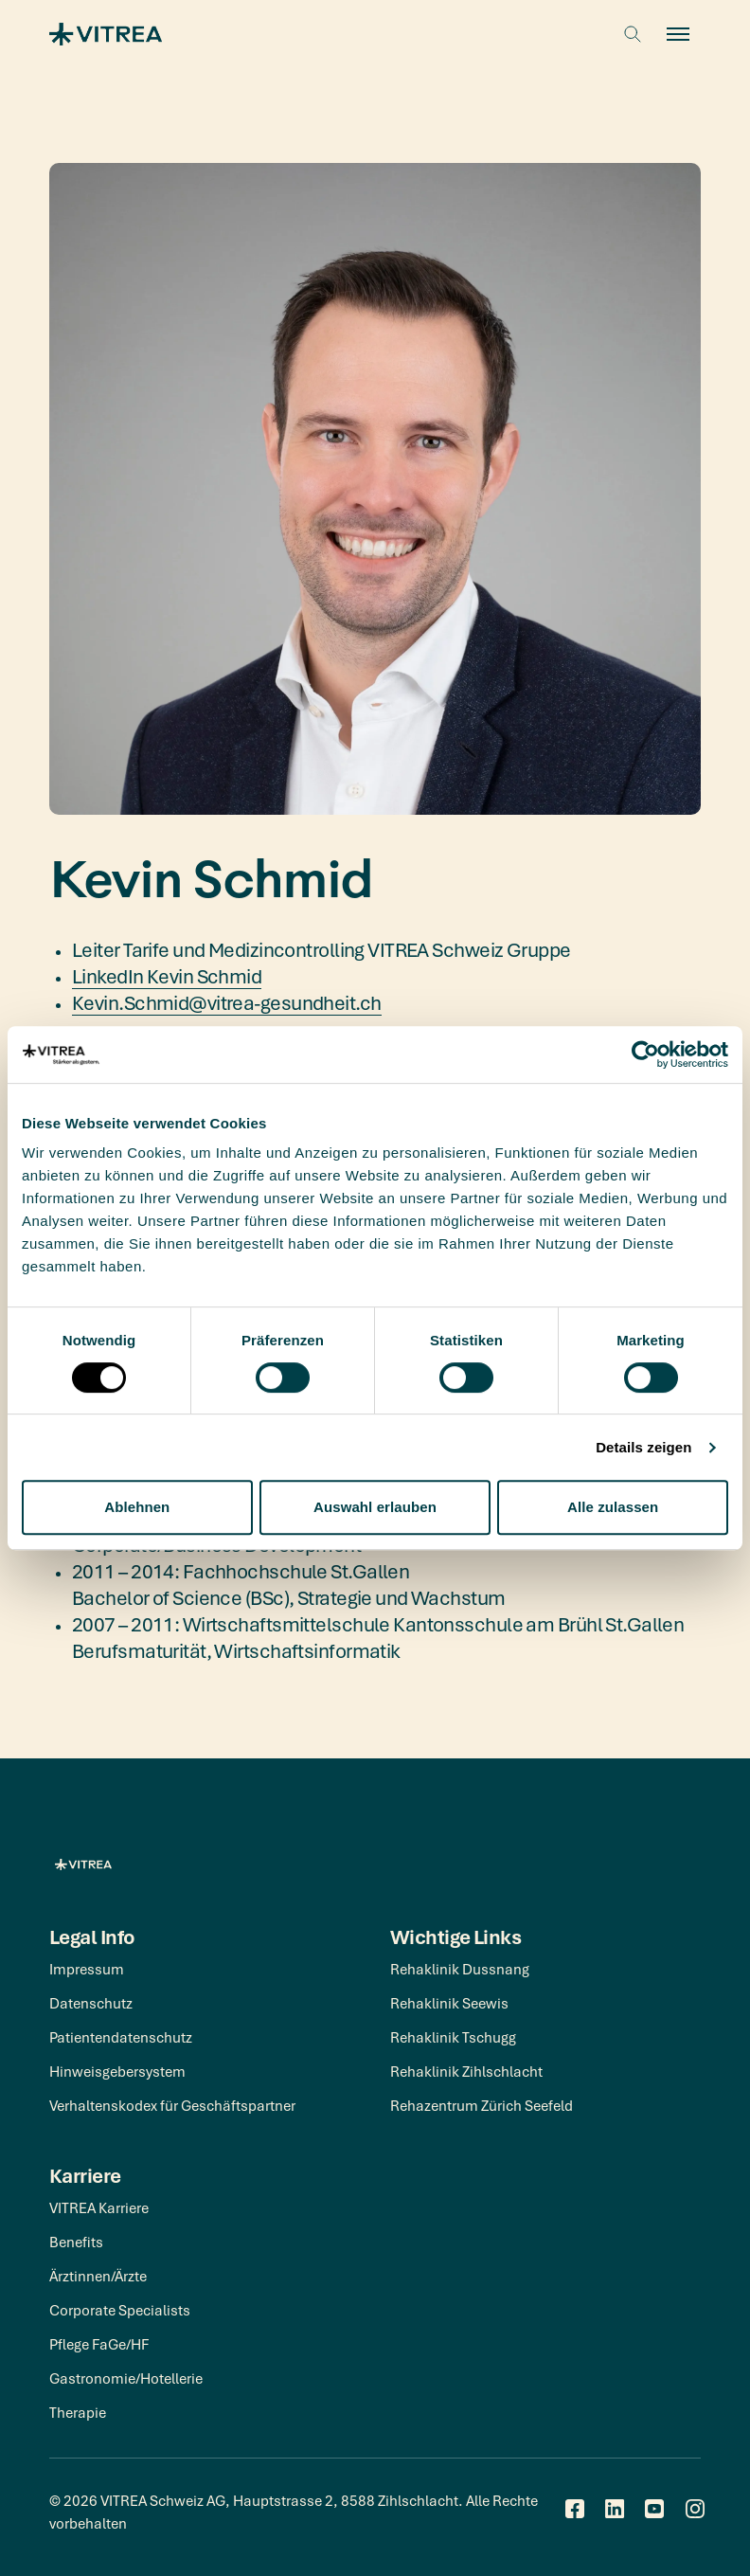 The width and height of the screenshot is (750, 2576). What do you see at coordinates (645, 1054) in the screenshot?
I see `[Cookiebot von Usercentrics - öffnet in einem neuen Fenster]` at bounding box center [645, 1054].